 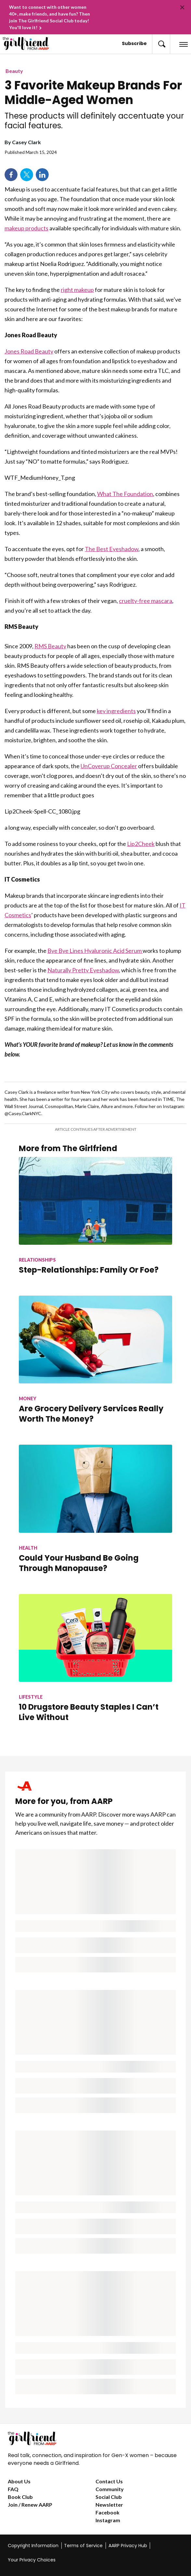 What do you see at coordinates (30, 2504) in the screenshot?
I see `Join / Renew AARP` at bounding box center [30, 2504].